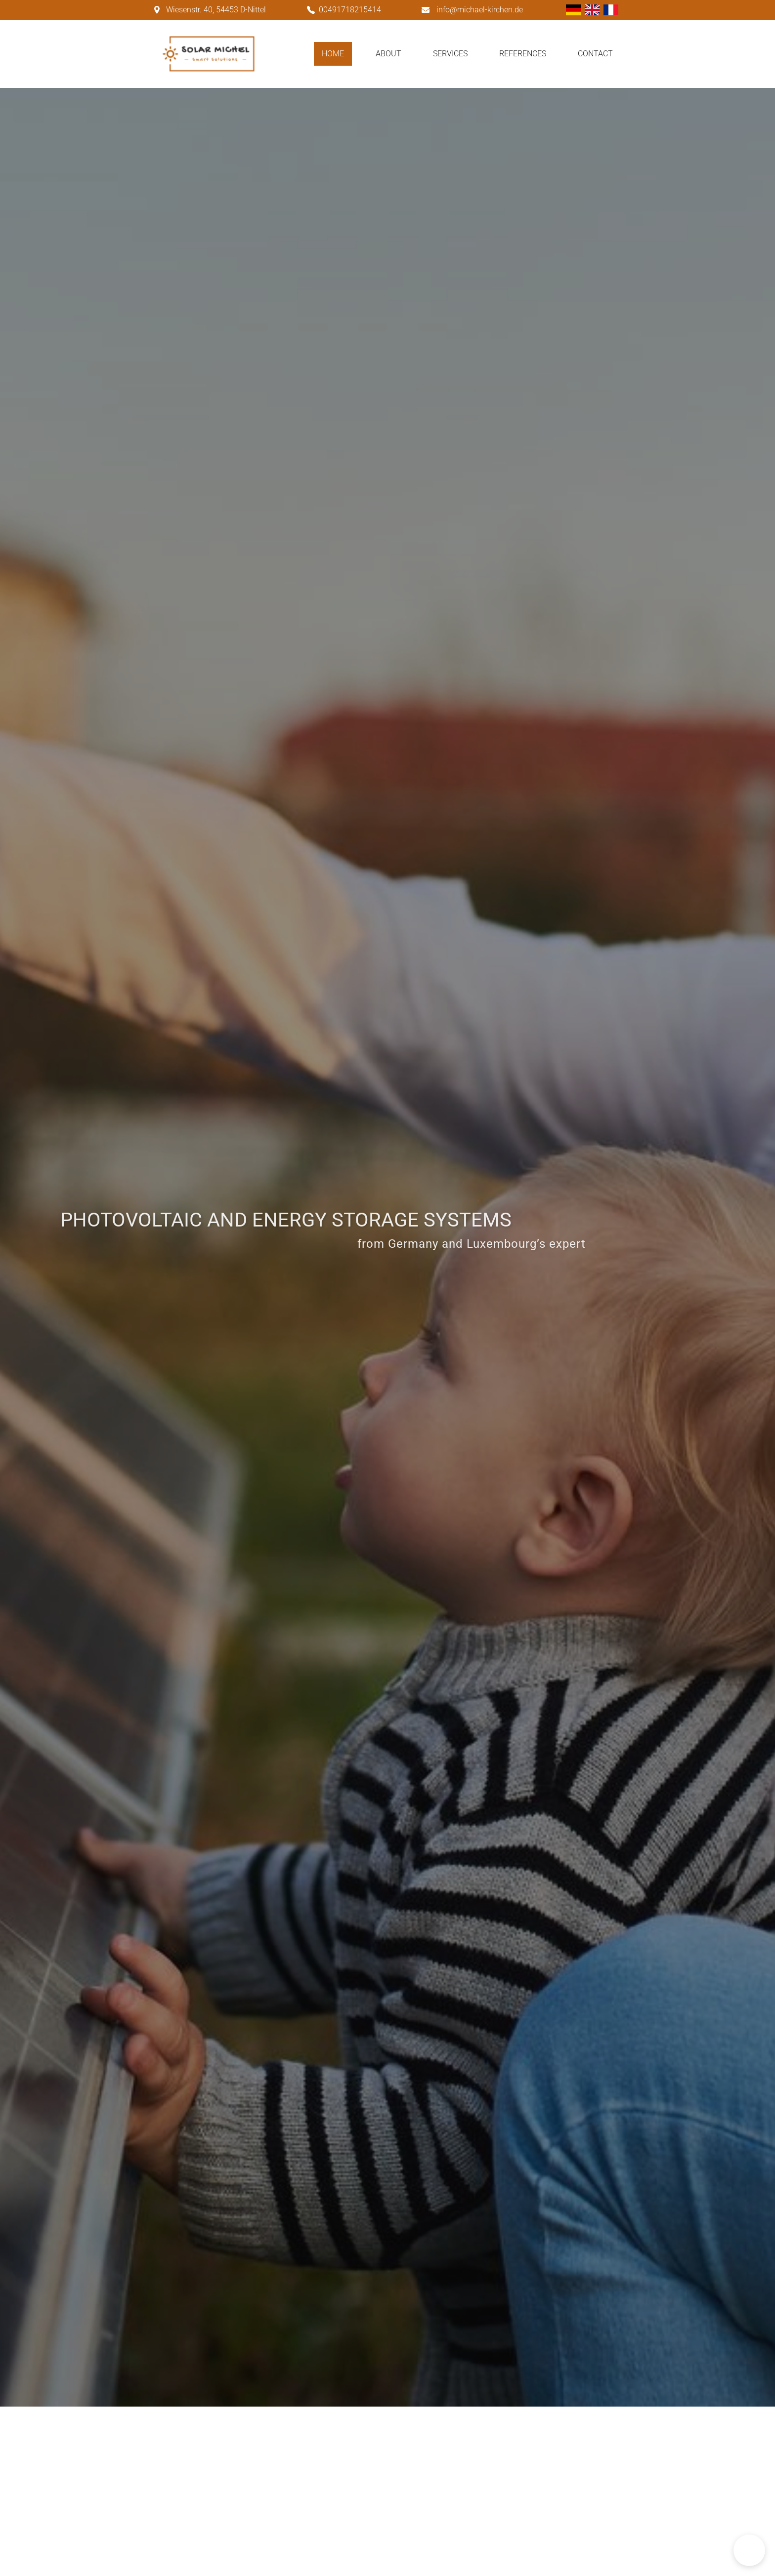 This screenshot has height=2576, width=775. Describe the element at coordinates (388, 53) in the screenshot. I see `About` at that location.